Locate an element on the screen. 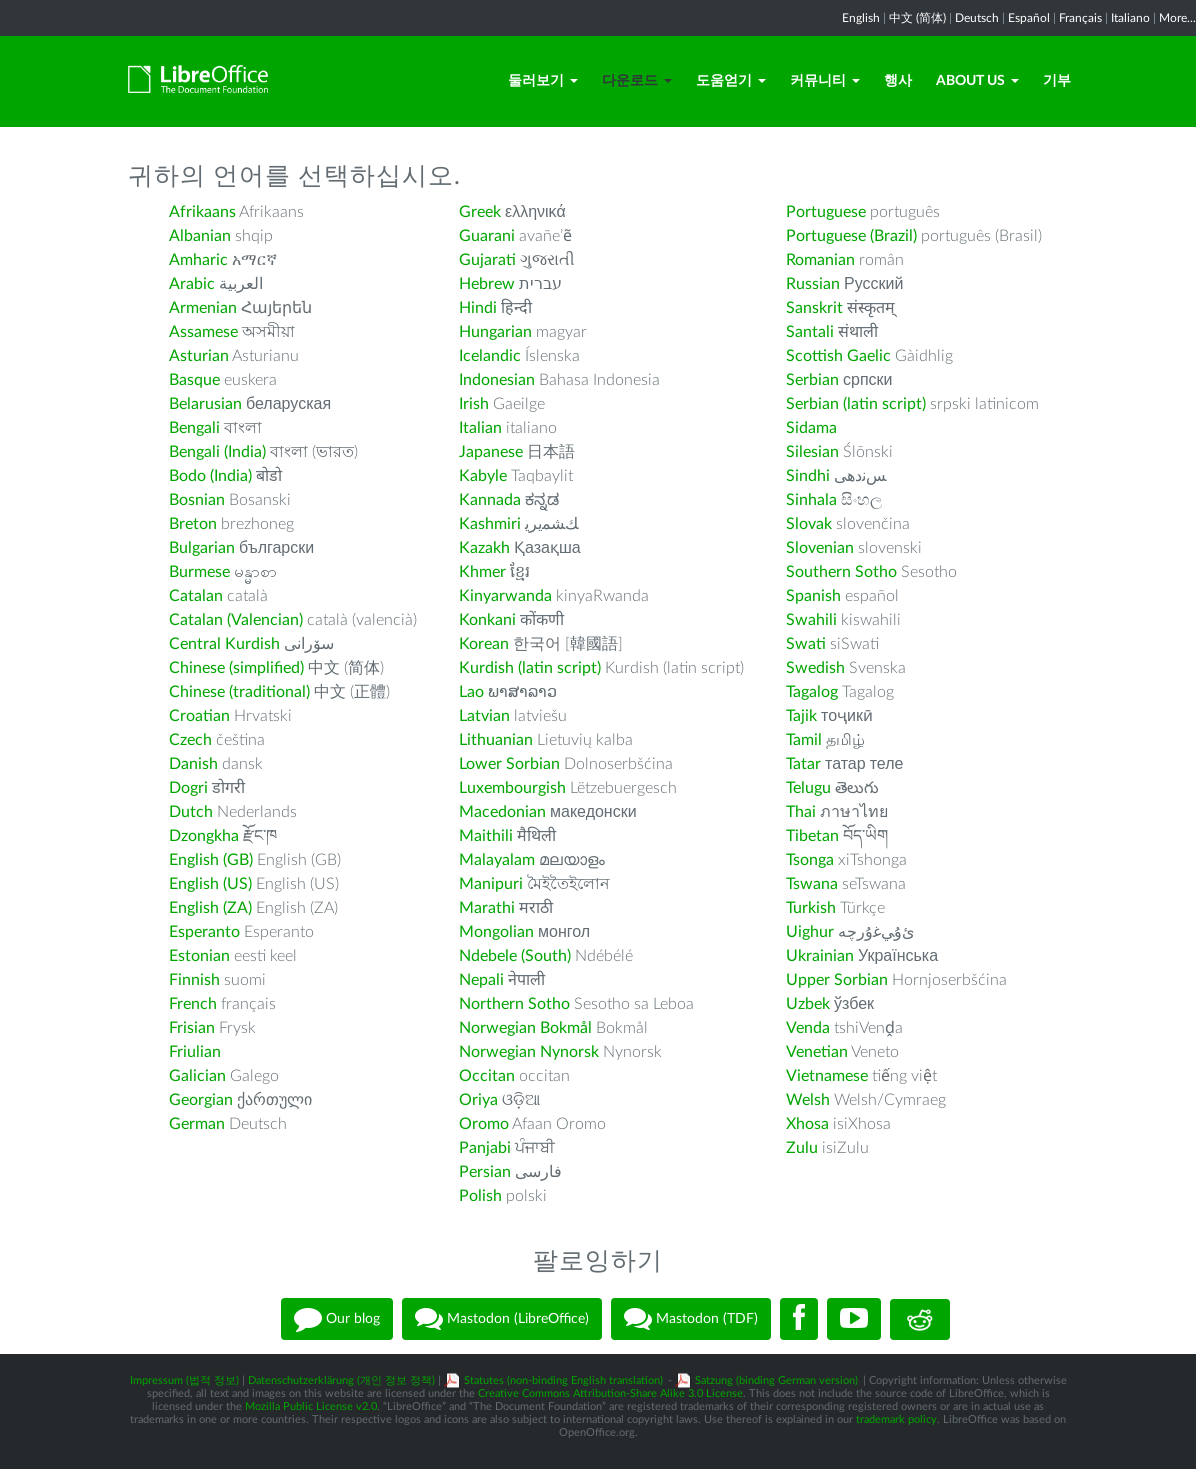 Image resolution: width=1196 pixels, height=1469 pixels. English (ZA) is located at coordinates (210, 908).